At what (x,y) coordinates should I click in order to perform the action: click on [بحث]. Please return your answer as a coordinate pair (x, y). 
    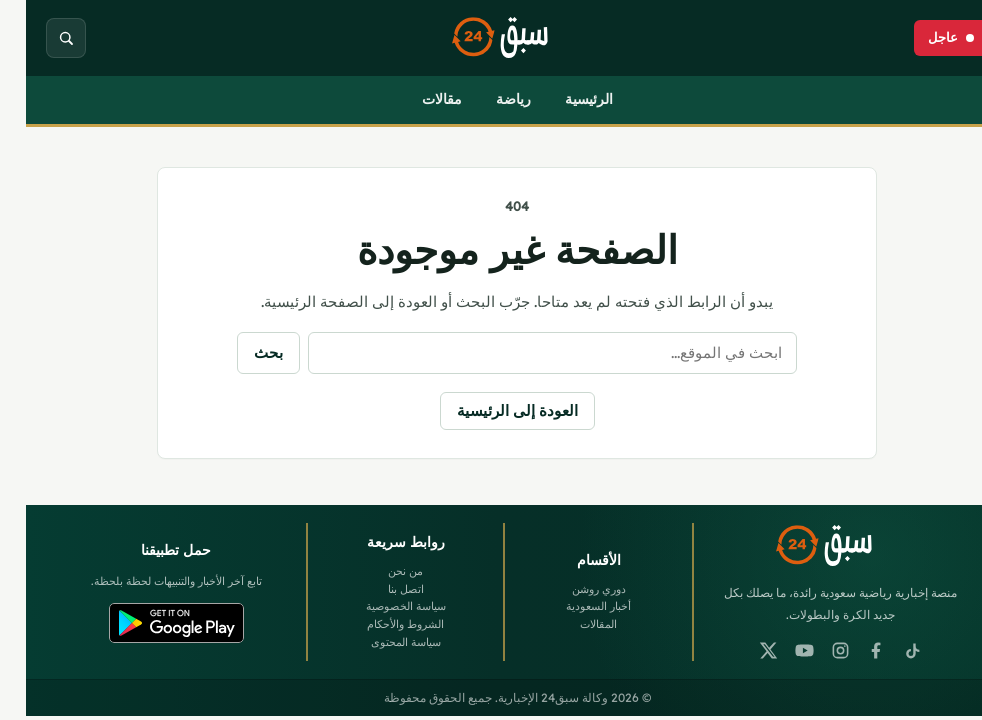
    Looking at the image, I should click on (40, 38).